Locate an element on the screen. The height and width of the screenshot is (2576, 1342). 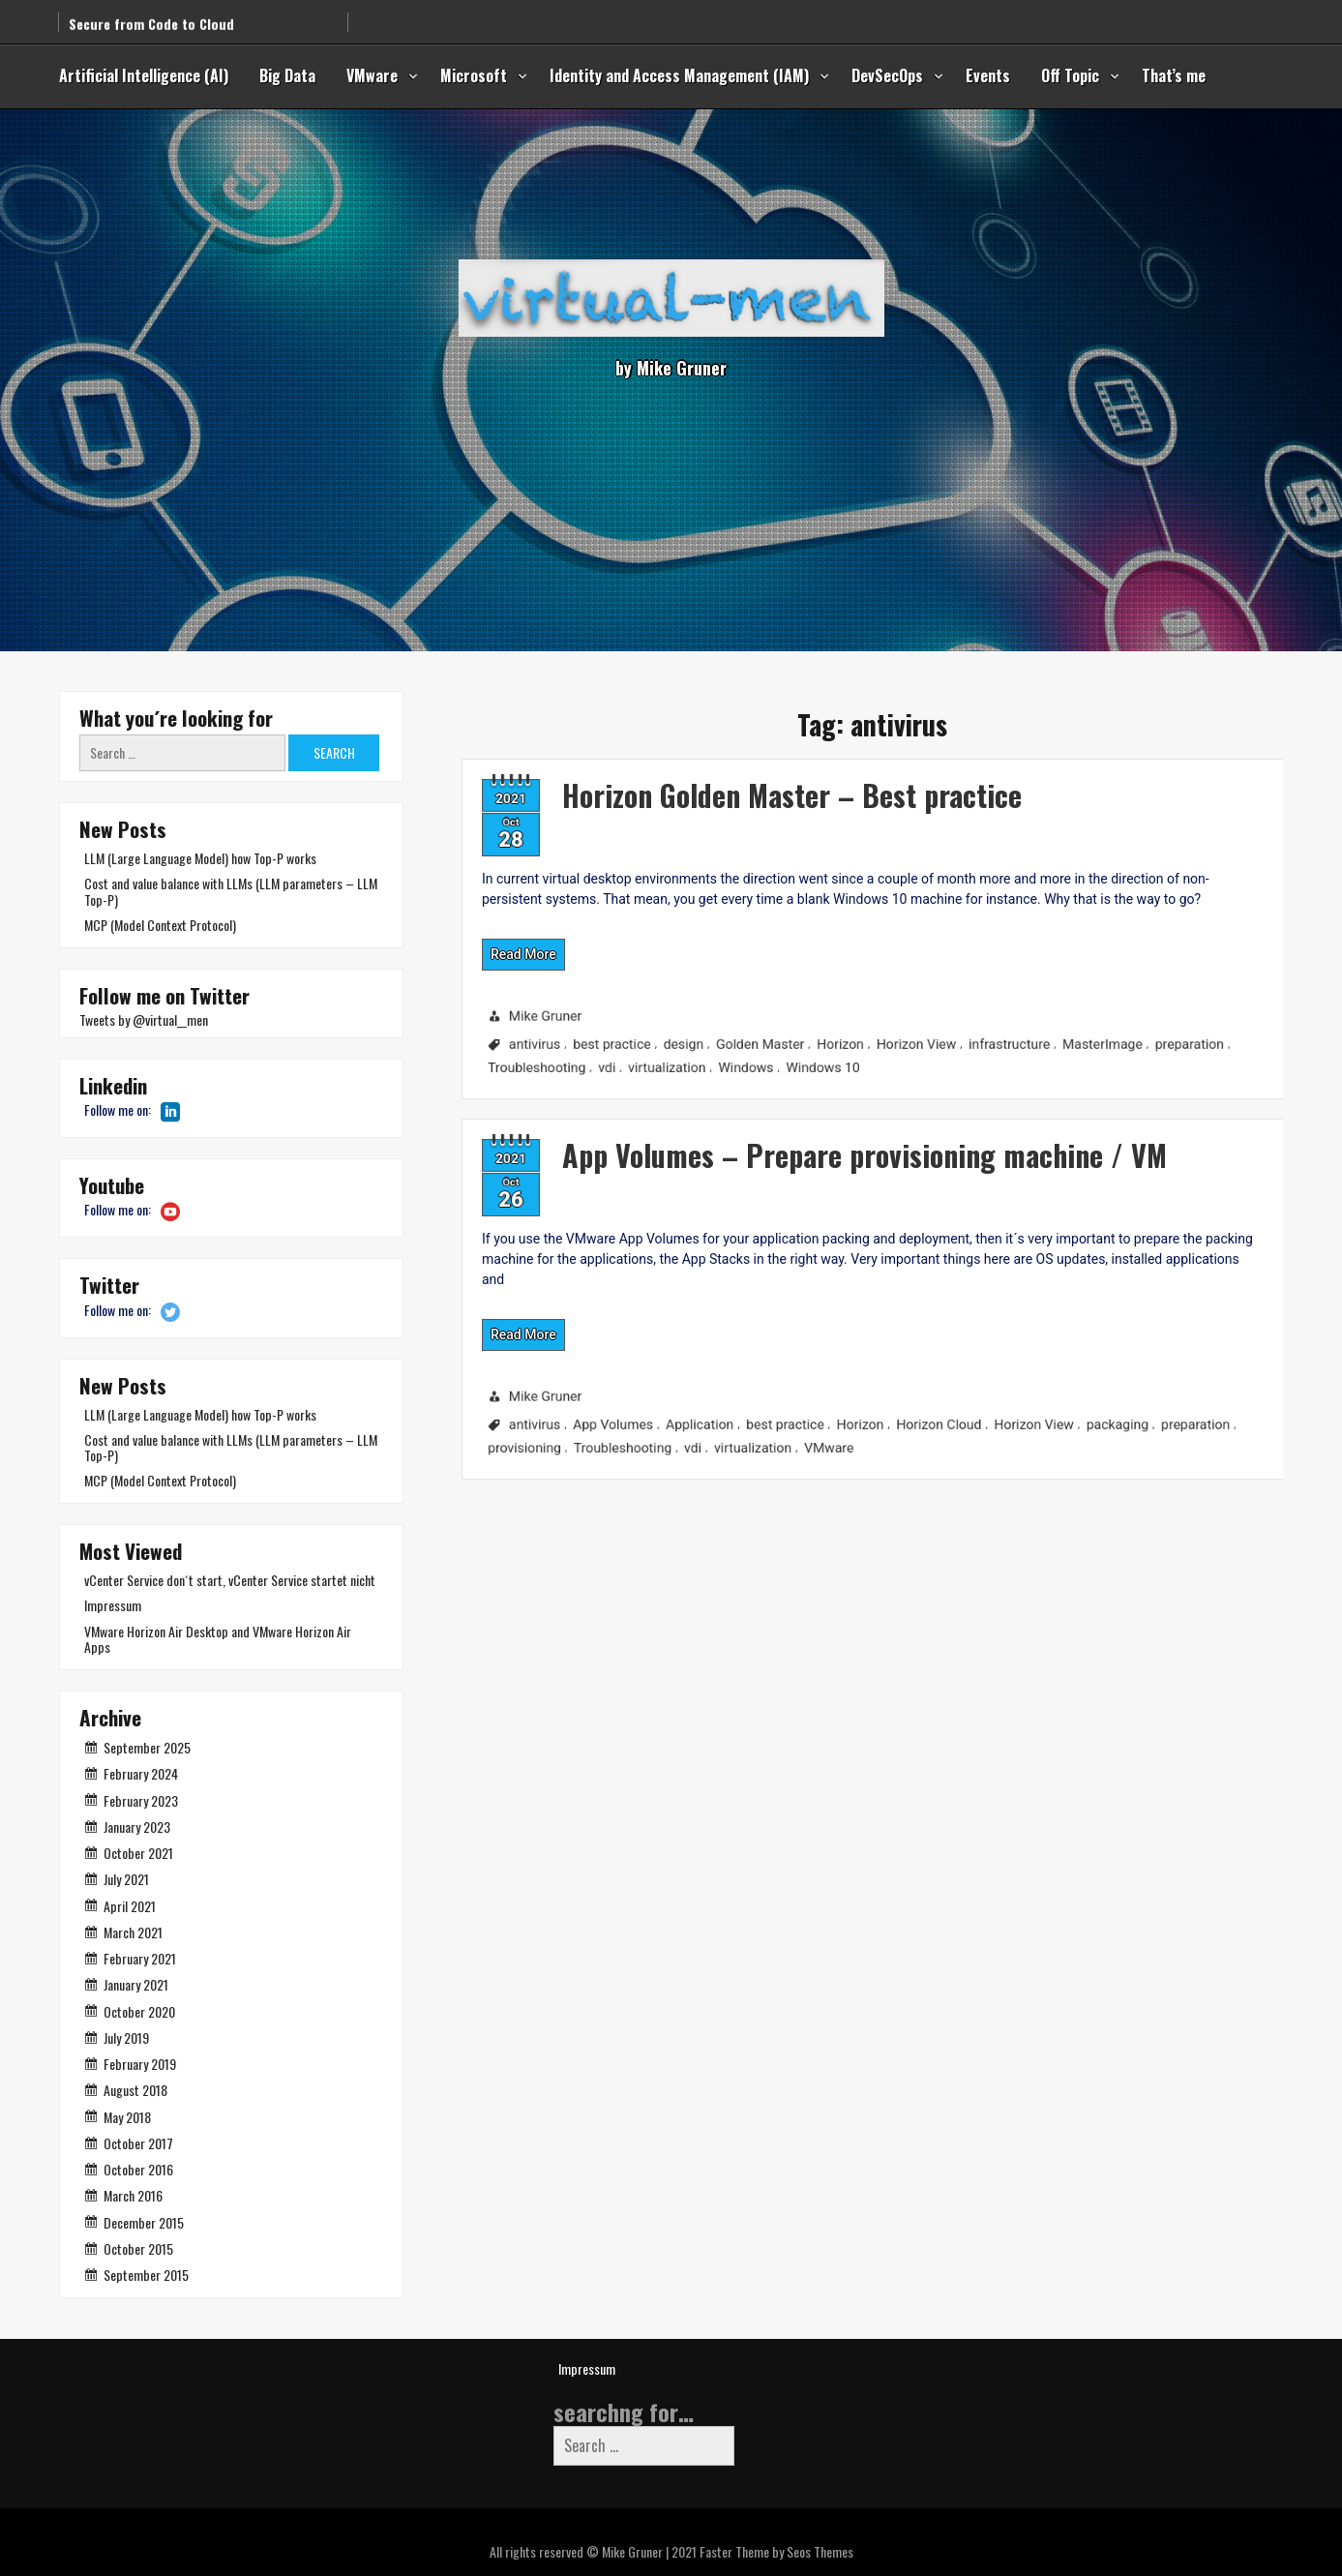
Faster Theme by Seos Themes is located at coordinates (776, 2551).